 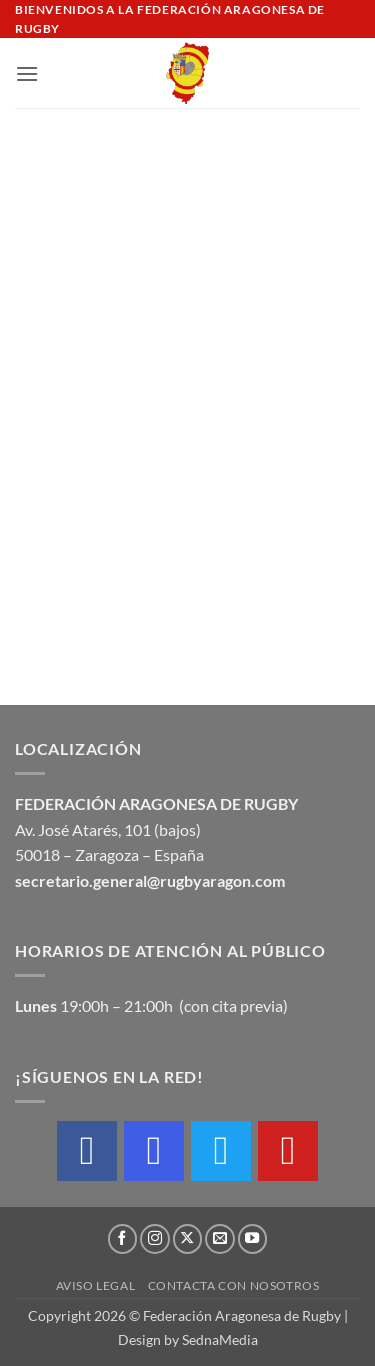 What do you see at coordinates (155, 1239) in the screenshot?
I see `[Síguenos en Instagram]` at bounding box center [155, 1239].